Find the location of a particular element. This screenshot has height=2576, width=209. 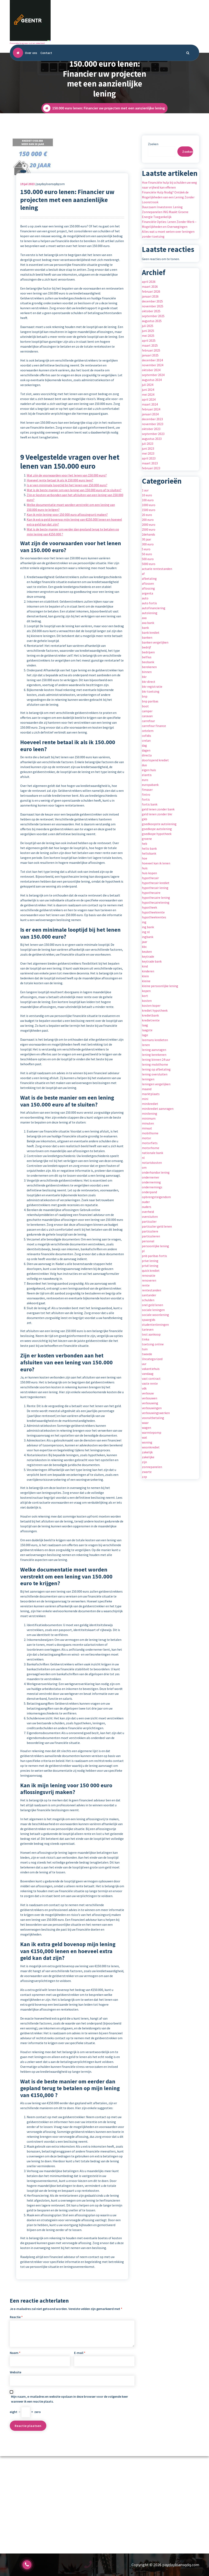

leningen is located at coordinates (148, 1079).